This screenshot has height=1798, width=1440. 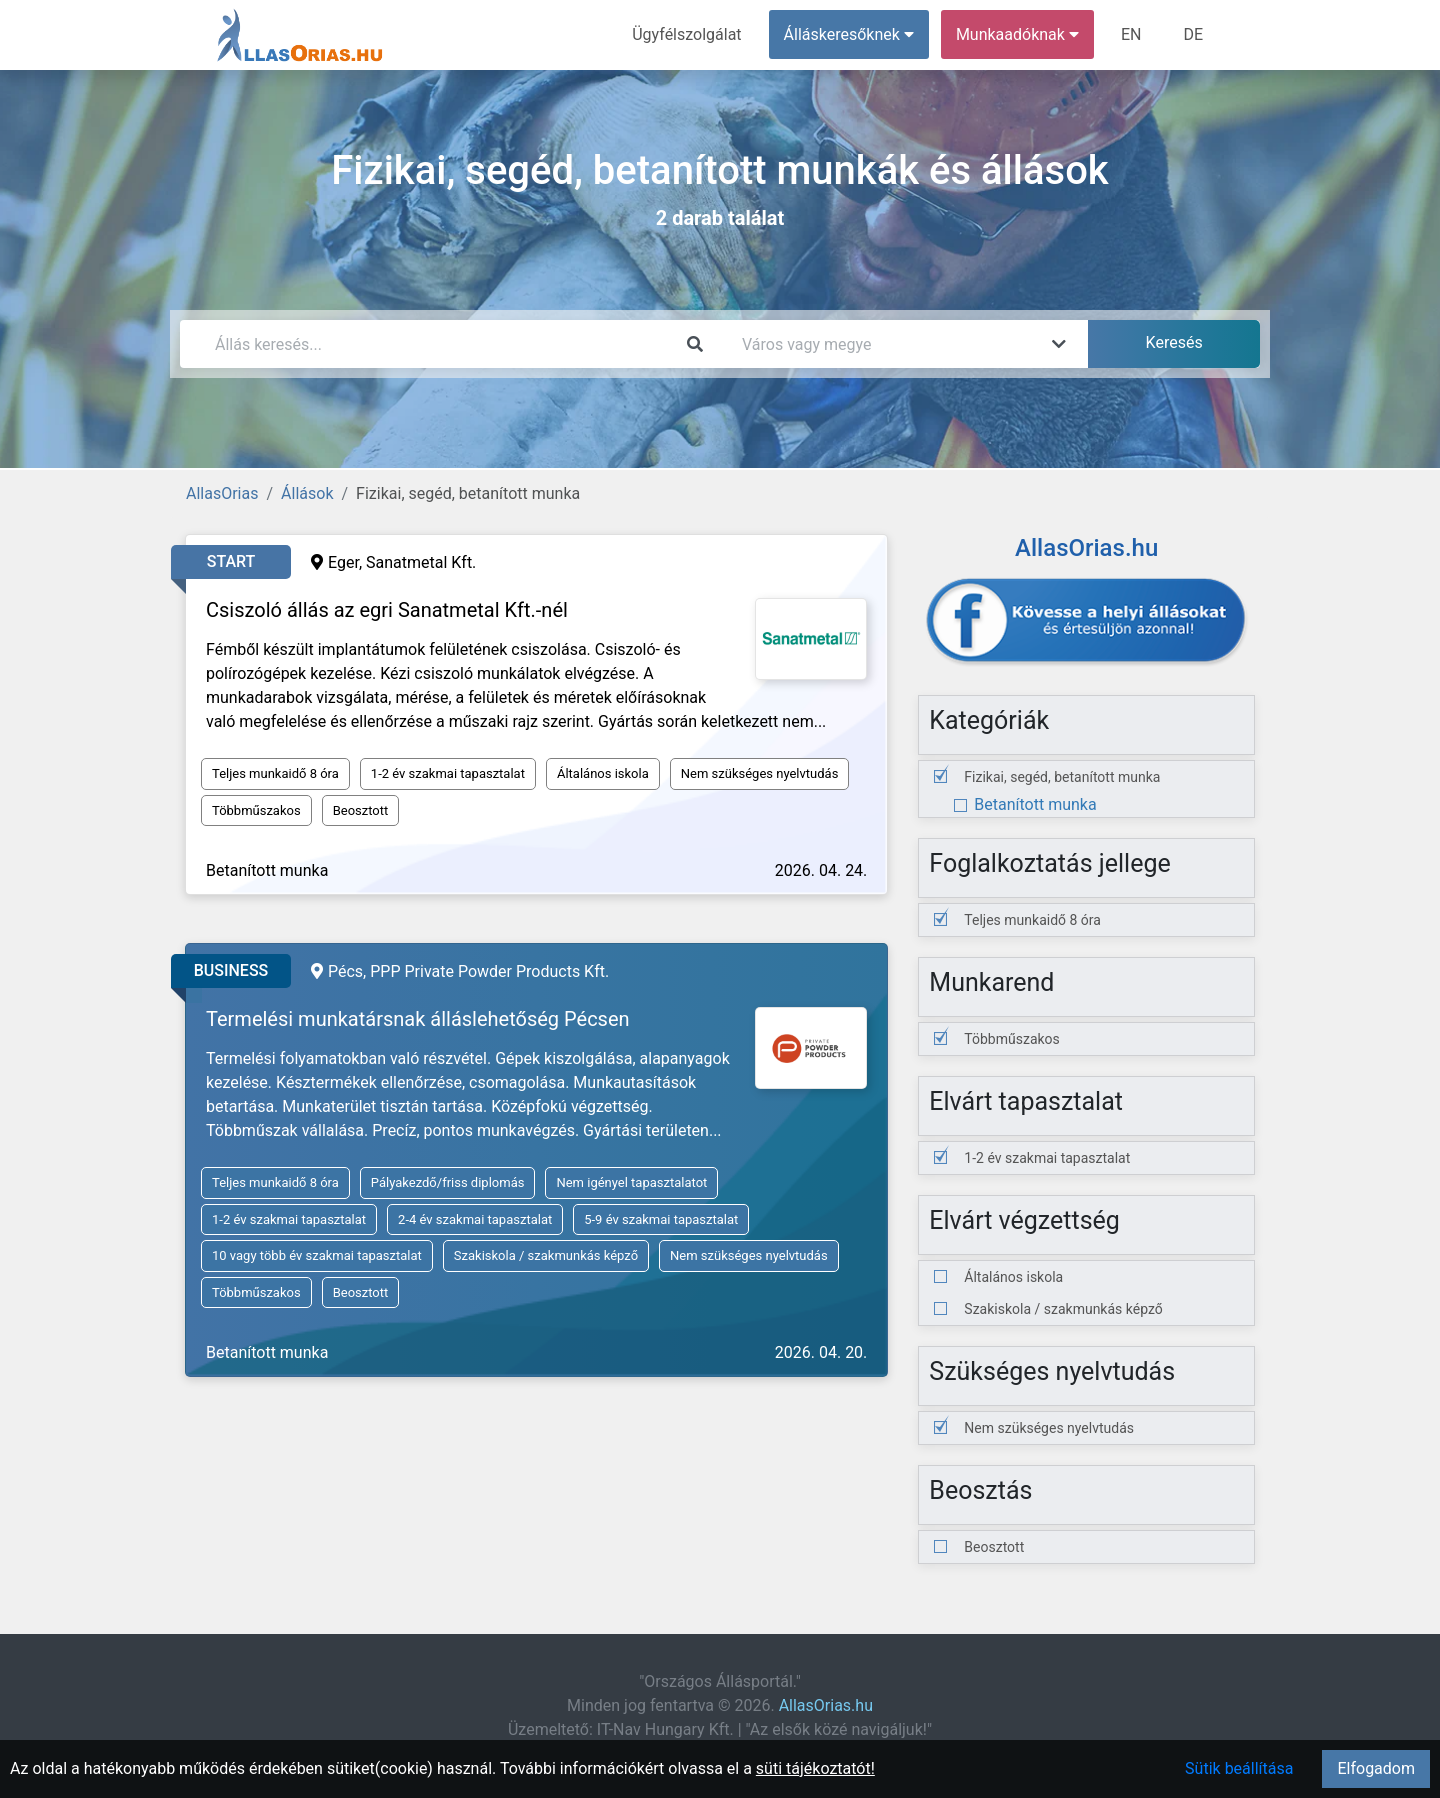 I want to click on Elfogadom, so click(x=1376, y=1768).